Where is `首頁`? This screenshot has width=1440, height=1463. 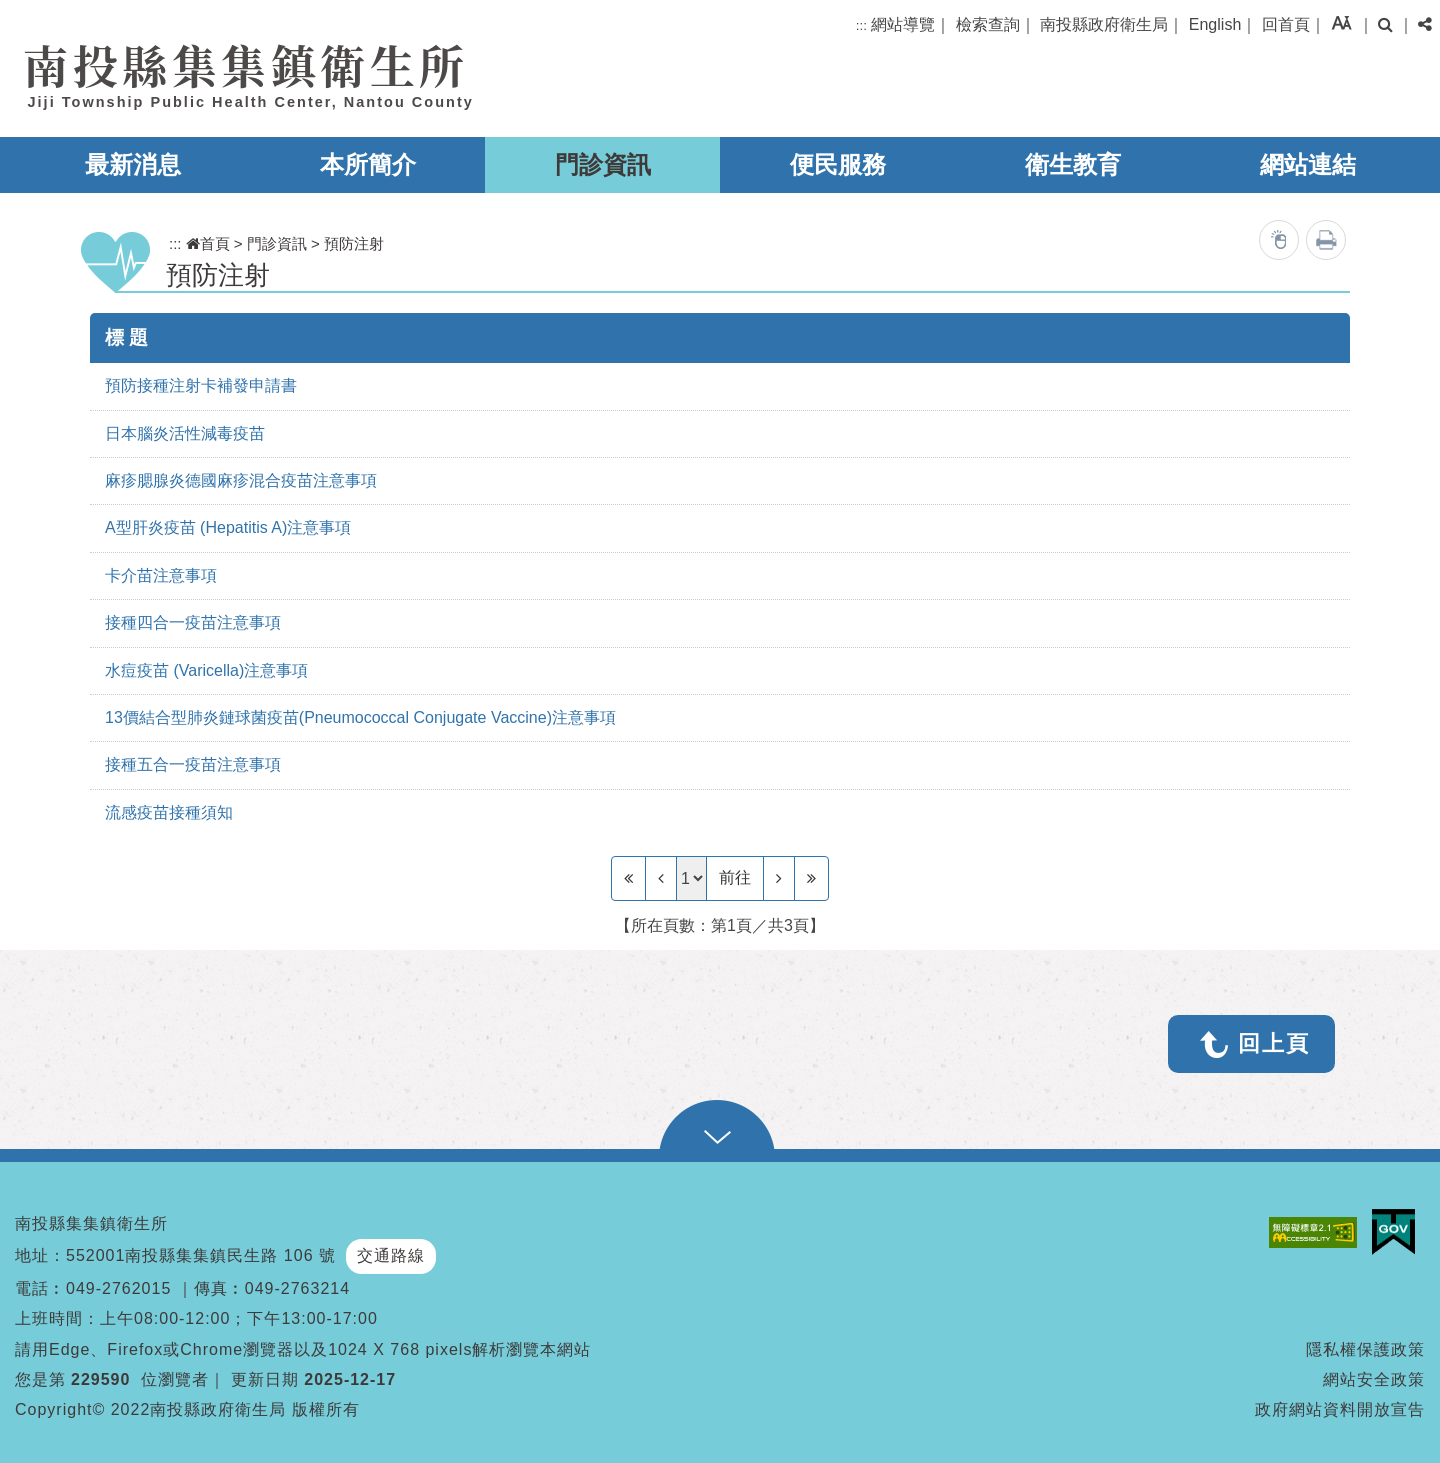 首頁 is located at coordinates (208, 243).